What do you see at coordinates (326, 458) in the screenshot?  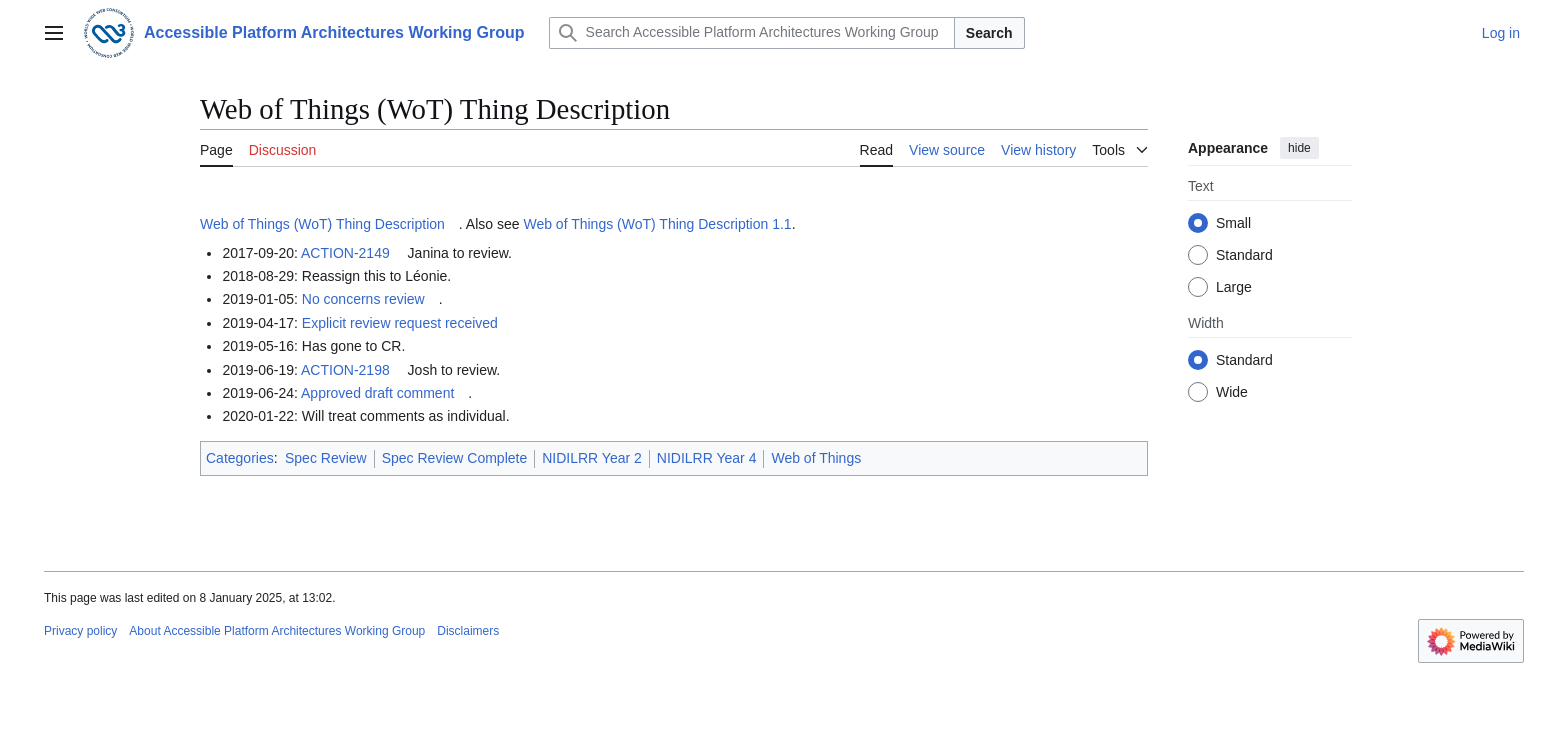 I see `Spec Review` at bounding box center [326, 458].